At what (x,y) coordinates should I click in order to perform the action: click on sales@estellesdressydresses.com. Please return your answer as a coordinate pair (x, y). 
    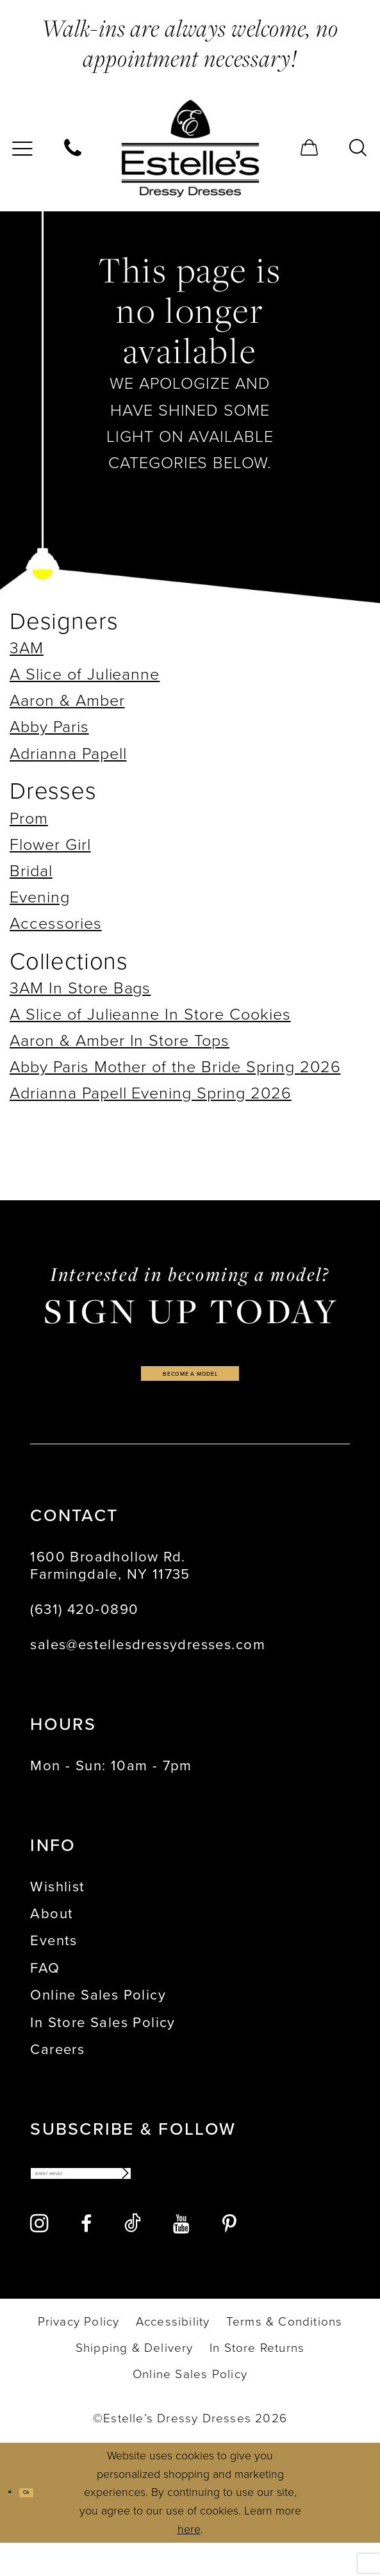
    Looking at the image, I should click on (147, 1662).